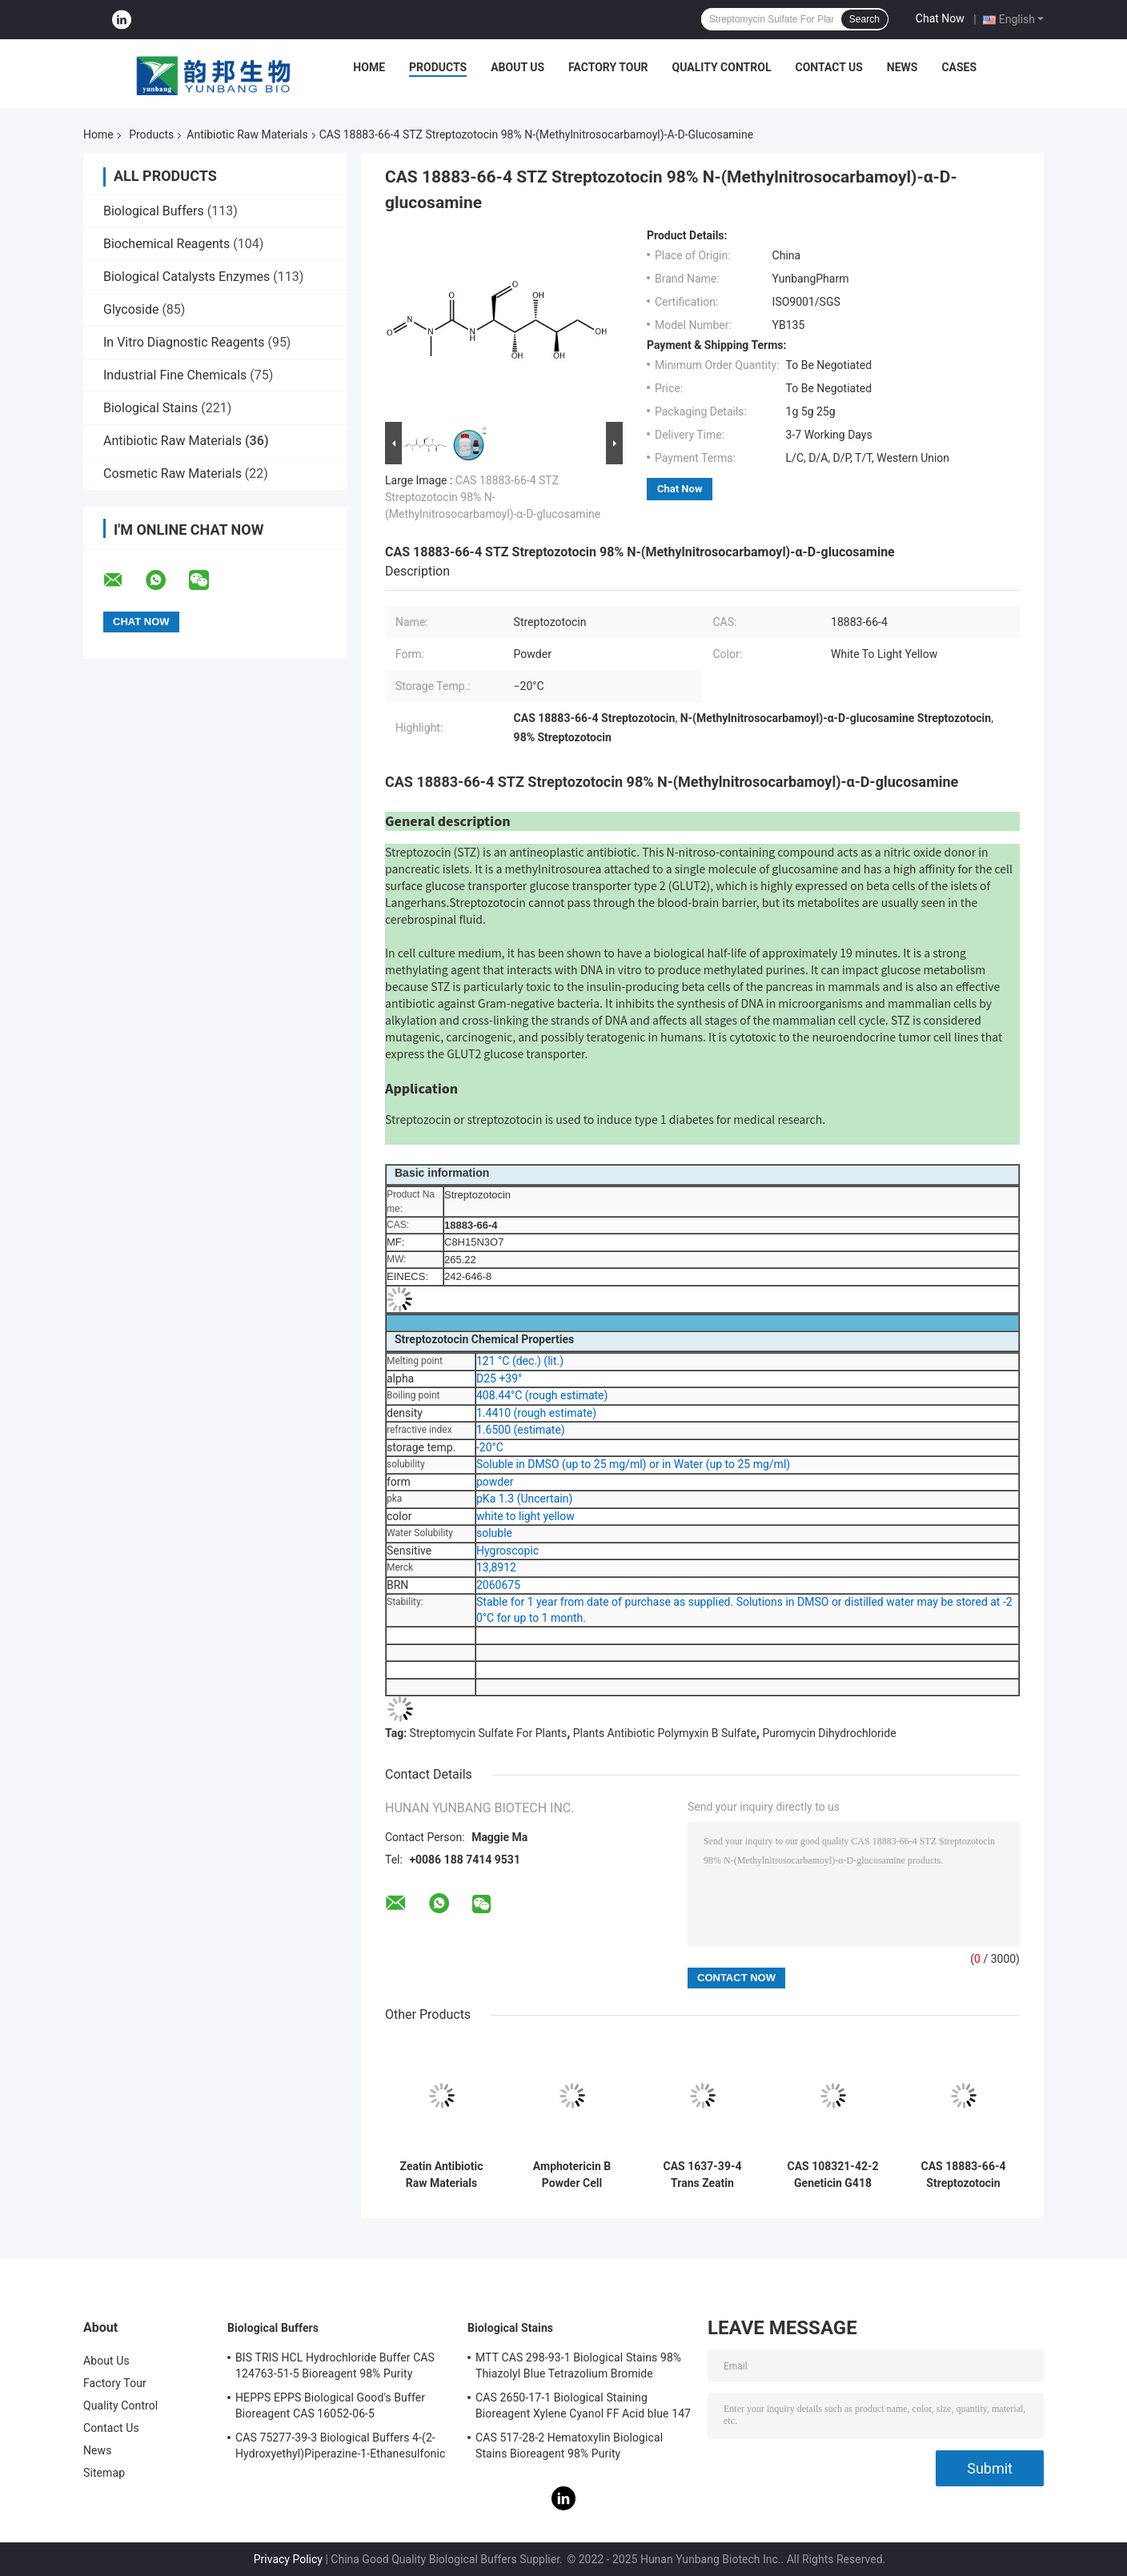  I want to click on CAS 18883-66-4 STZ Streptozotocin 98% N-(Methylnitrosocarbamoyl)-α-D-glucosamine, so click(492, 497).